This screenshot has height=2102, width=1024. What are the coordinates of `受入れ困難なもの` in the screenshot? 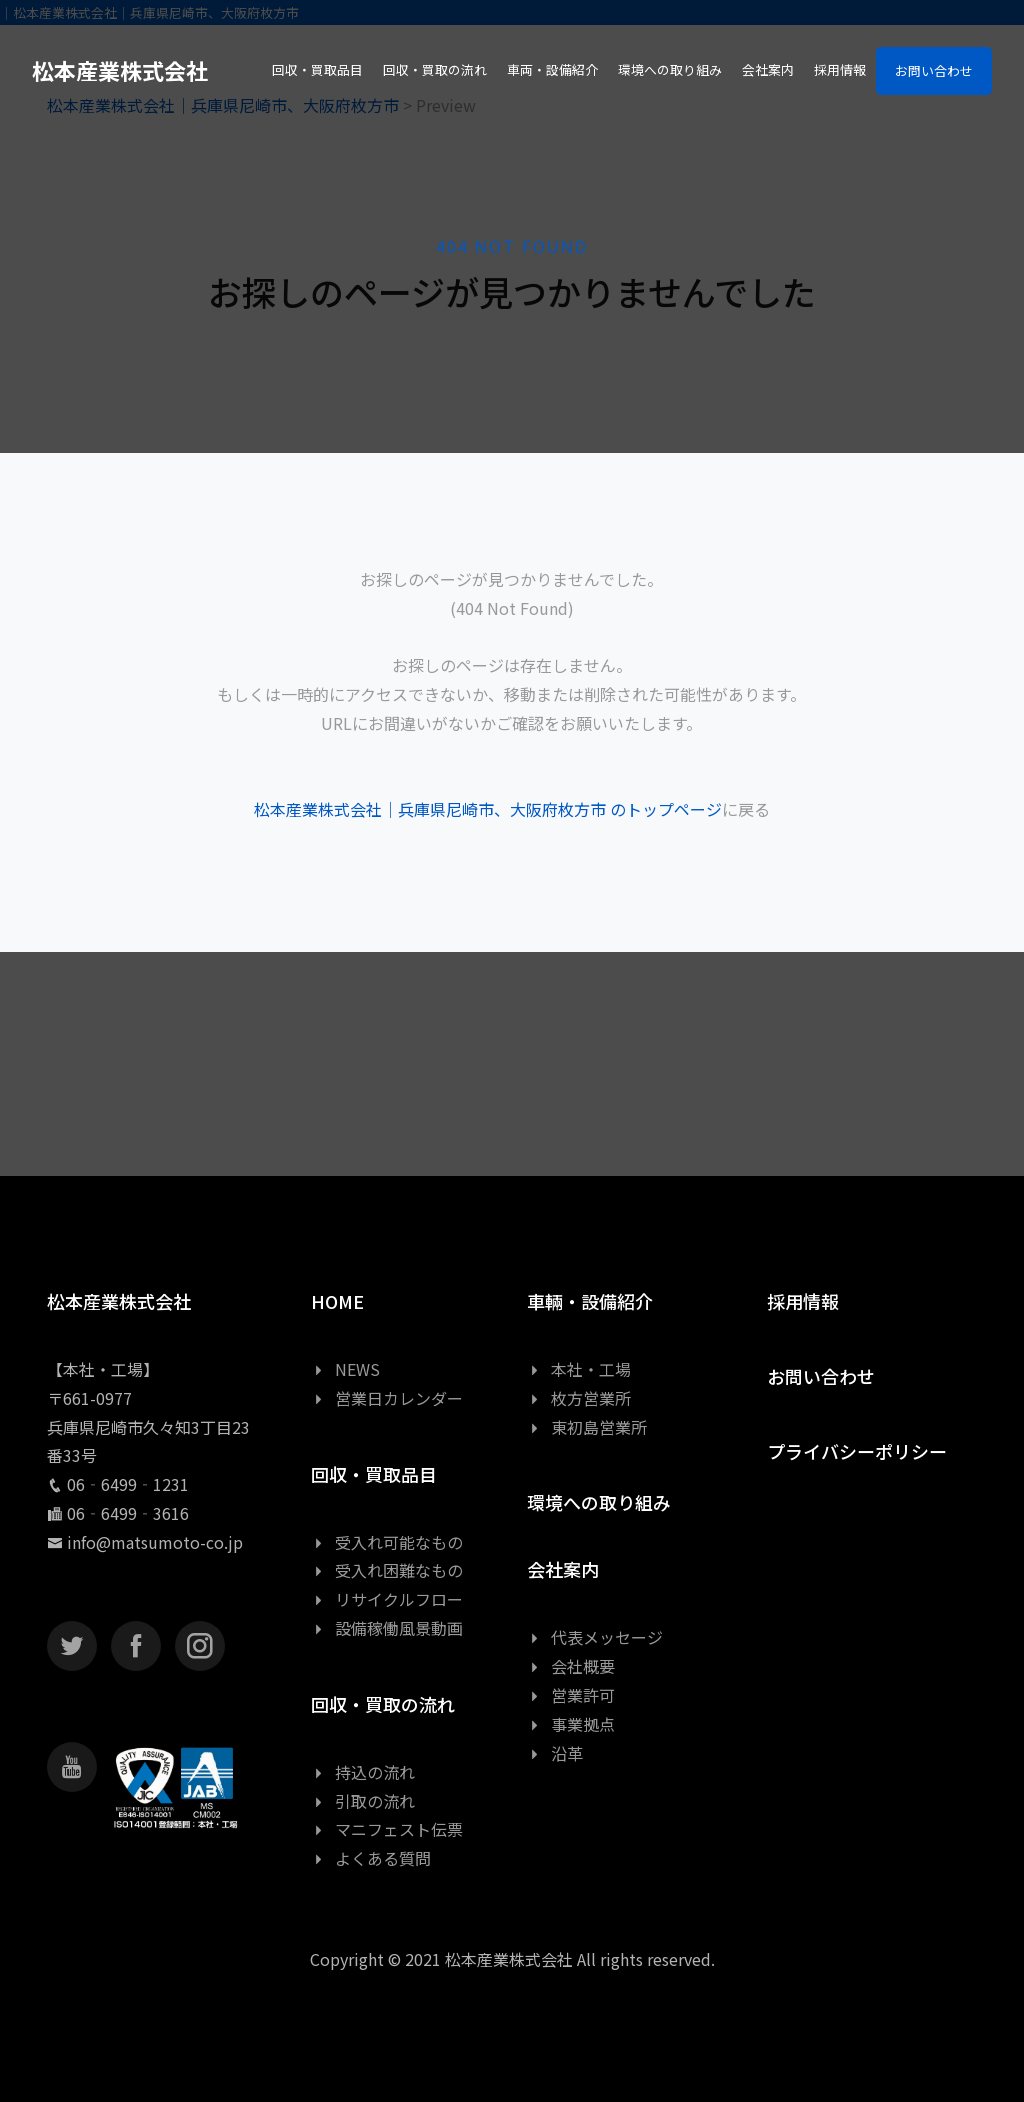 It's located at (387, 1570).